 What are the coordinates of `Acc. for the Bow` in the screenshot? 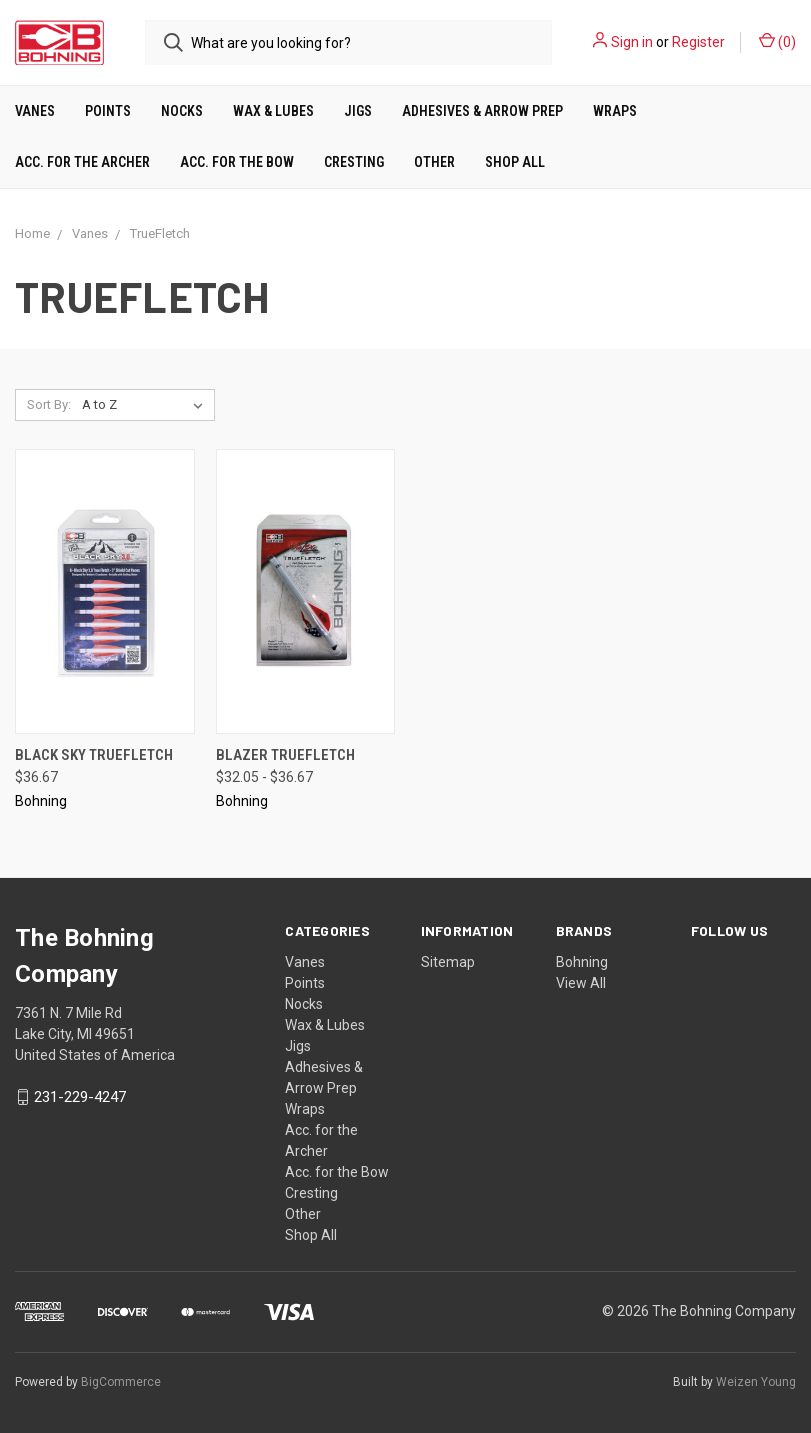 It's located at (237, 162).